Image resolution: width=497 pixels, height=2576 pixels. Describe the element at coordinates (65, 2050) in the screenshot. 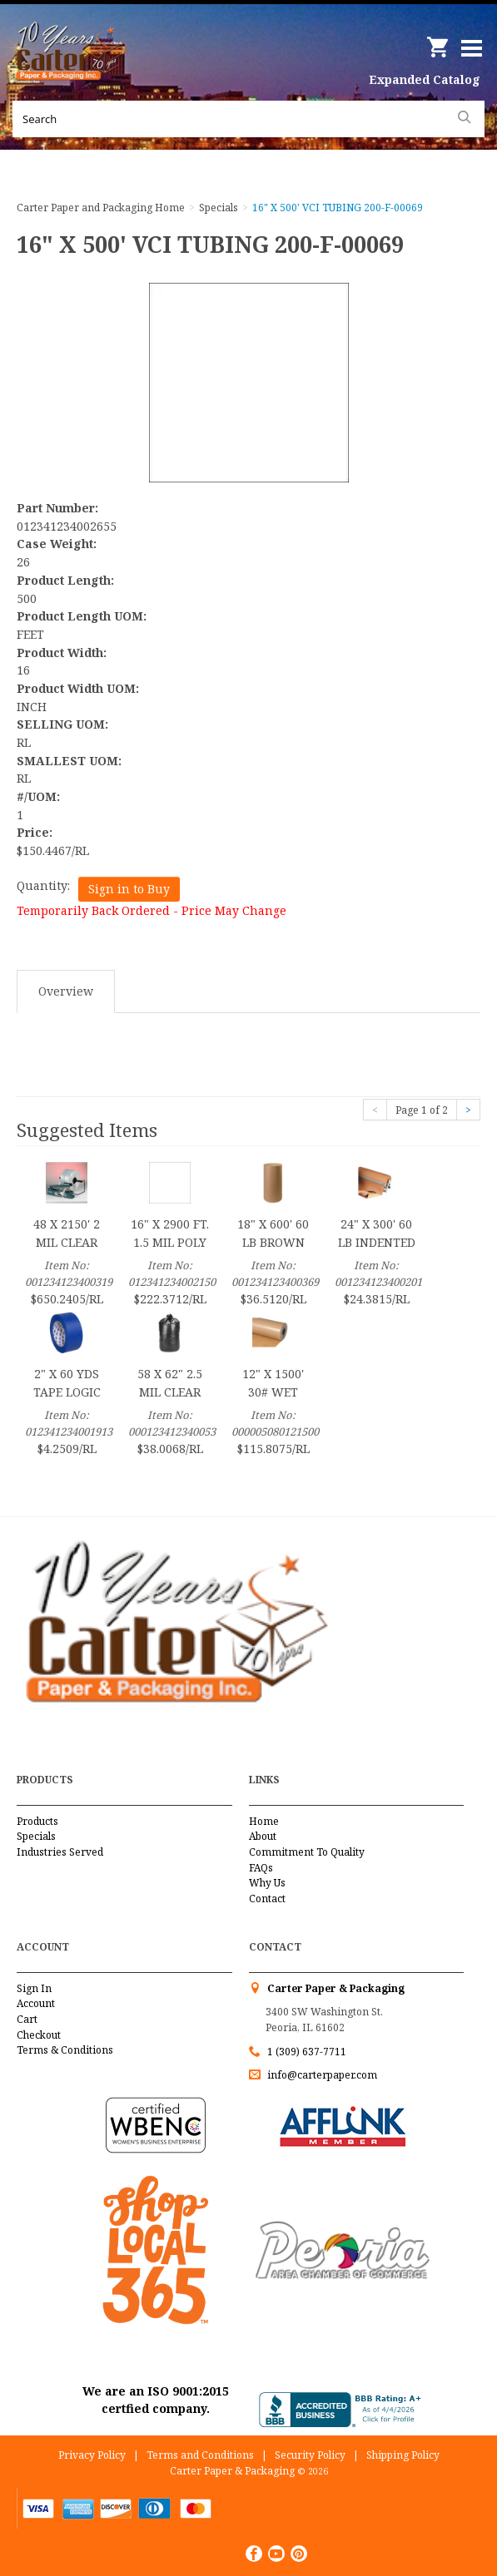

I see `Terms & Conditions` at that location.